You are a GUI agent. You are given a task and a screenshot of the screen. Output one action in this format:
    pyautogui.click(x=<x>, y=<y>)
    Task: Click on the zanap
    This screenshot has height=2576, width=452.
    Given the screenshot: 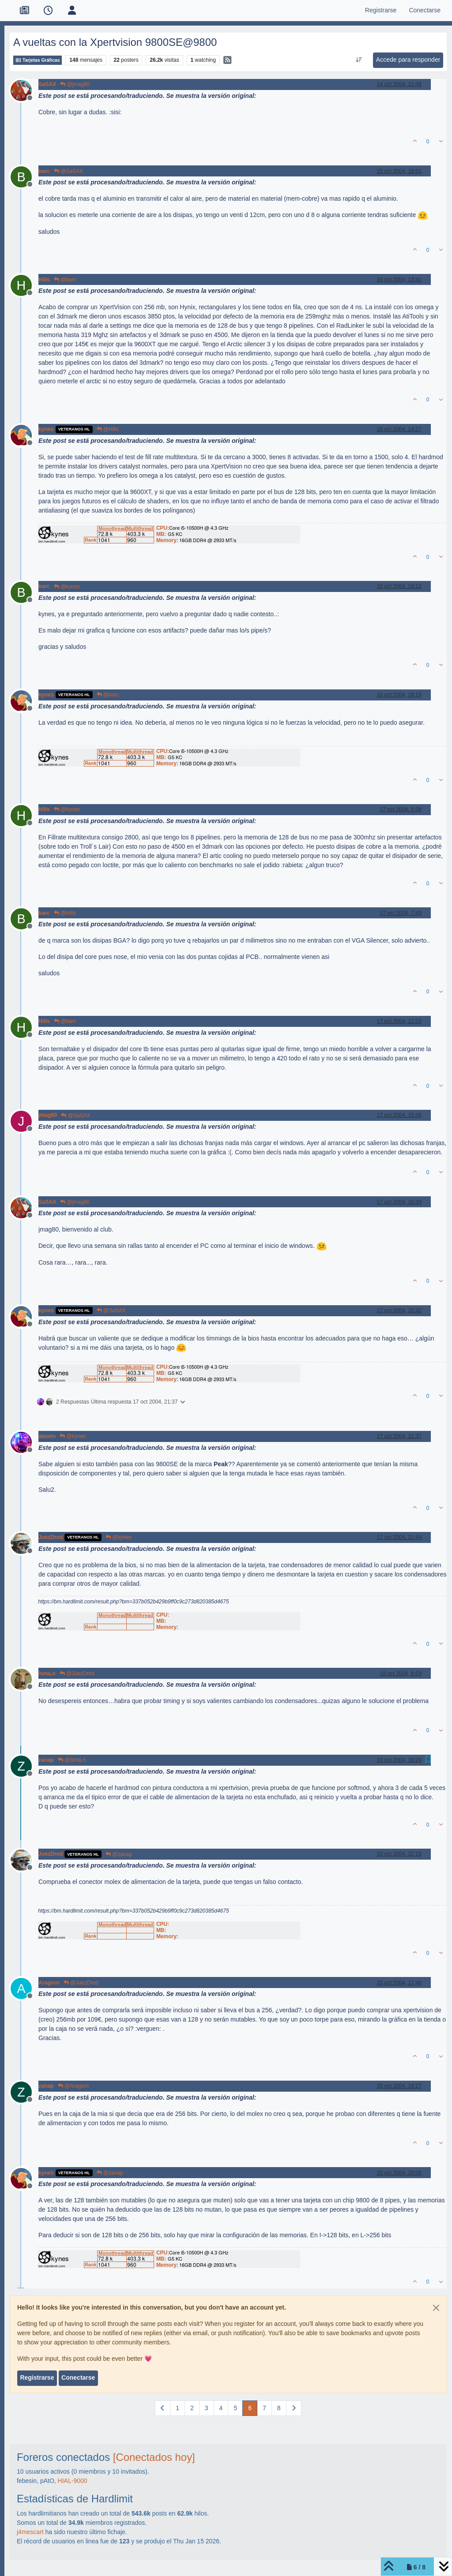 What is the action you would take?
    pyautogui.click(x=46, y=1760)
    